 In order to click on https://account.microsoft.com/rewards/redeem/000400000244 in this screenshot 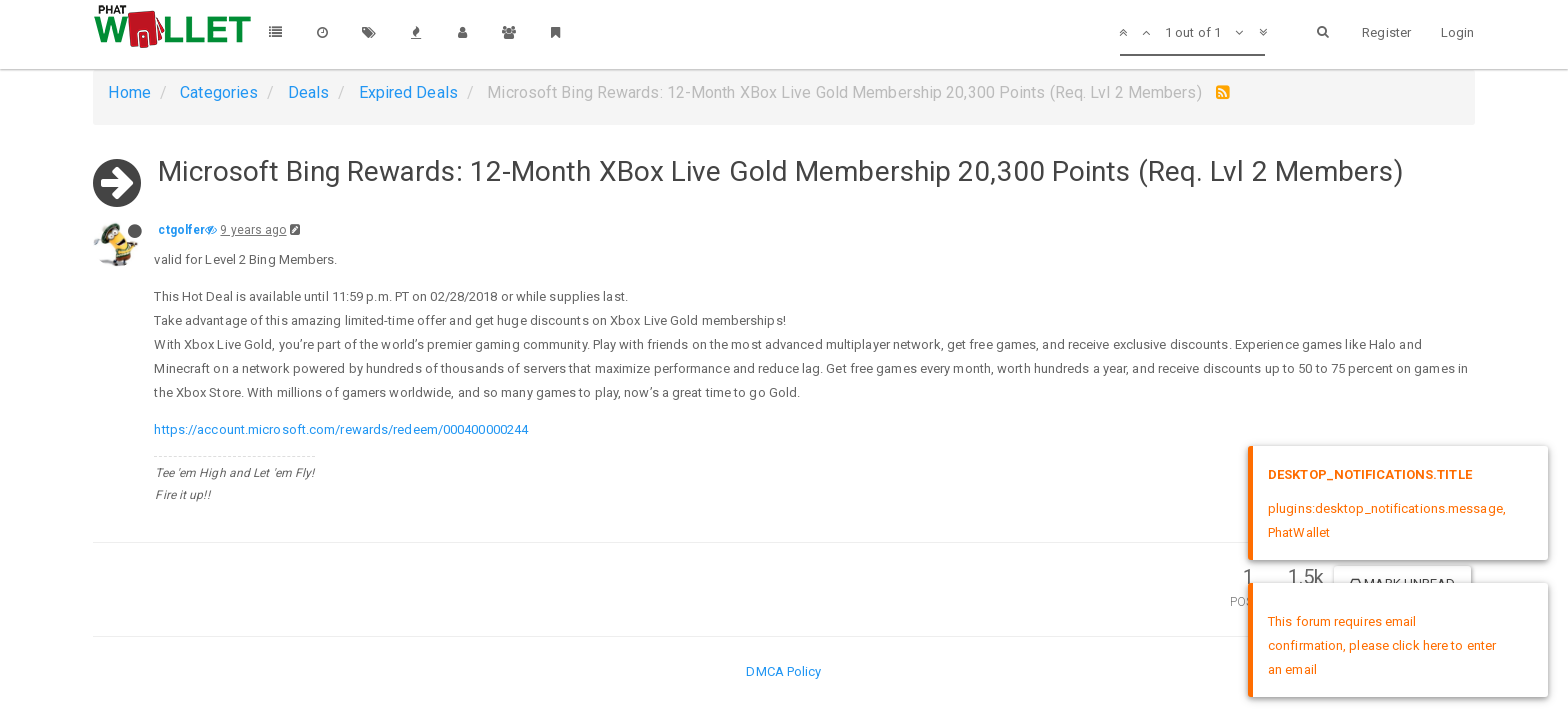, I will do `click(341, 429)`.